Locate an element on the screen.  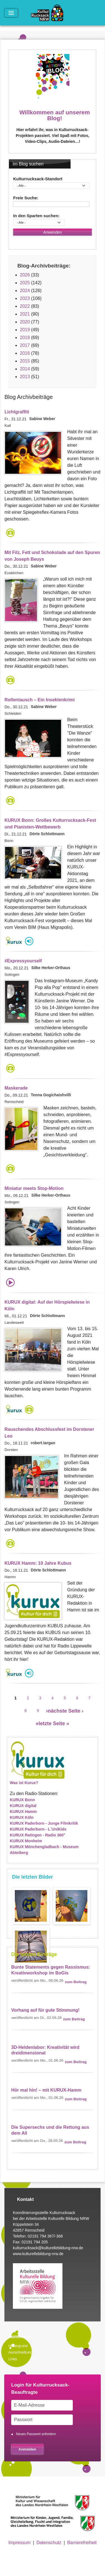
KURUX Hamm: 10 Jahre Kubus is located at coordinates (37, 1563).